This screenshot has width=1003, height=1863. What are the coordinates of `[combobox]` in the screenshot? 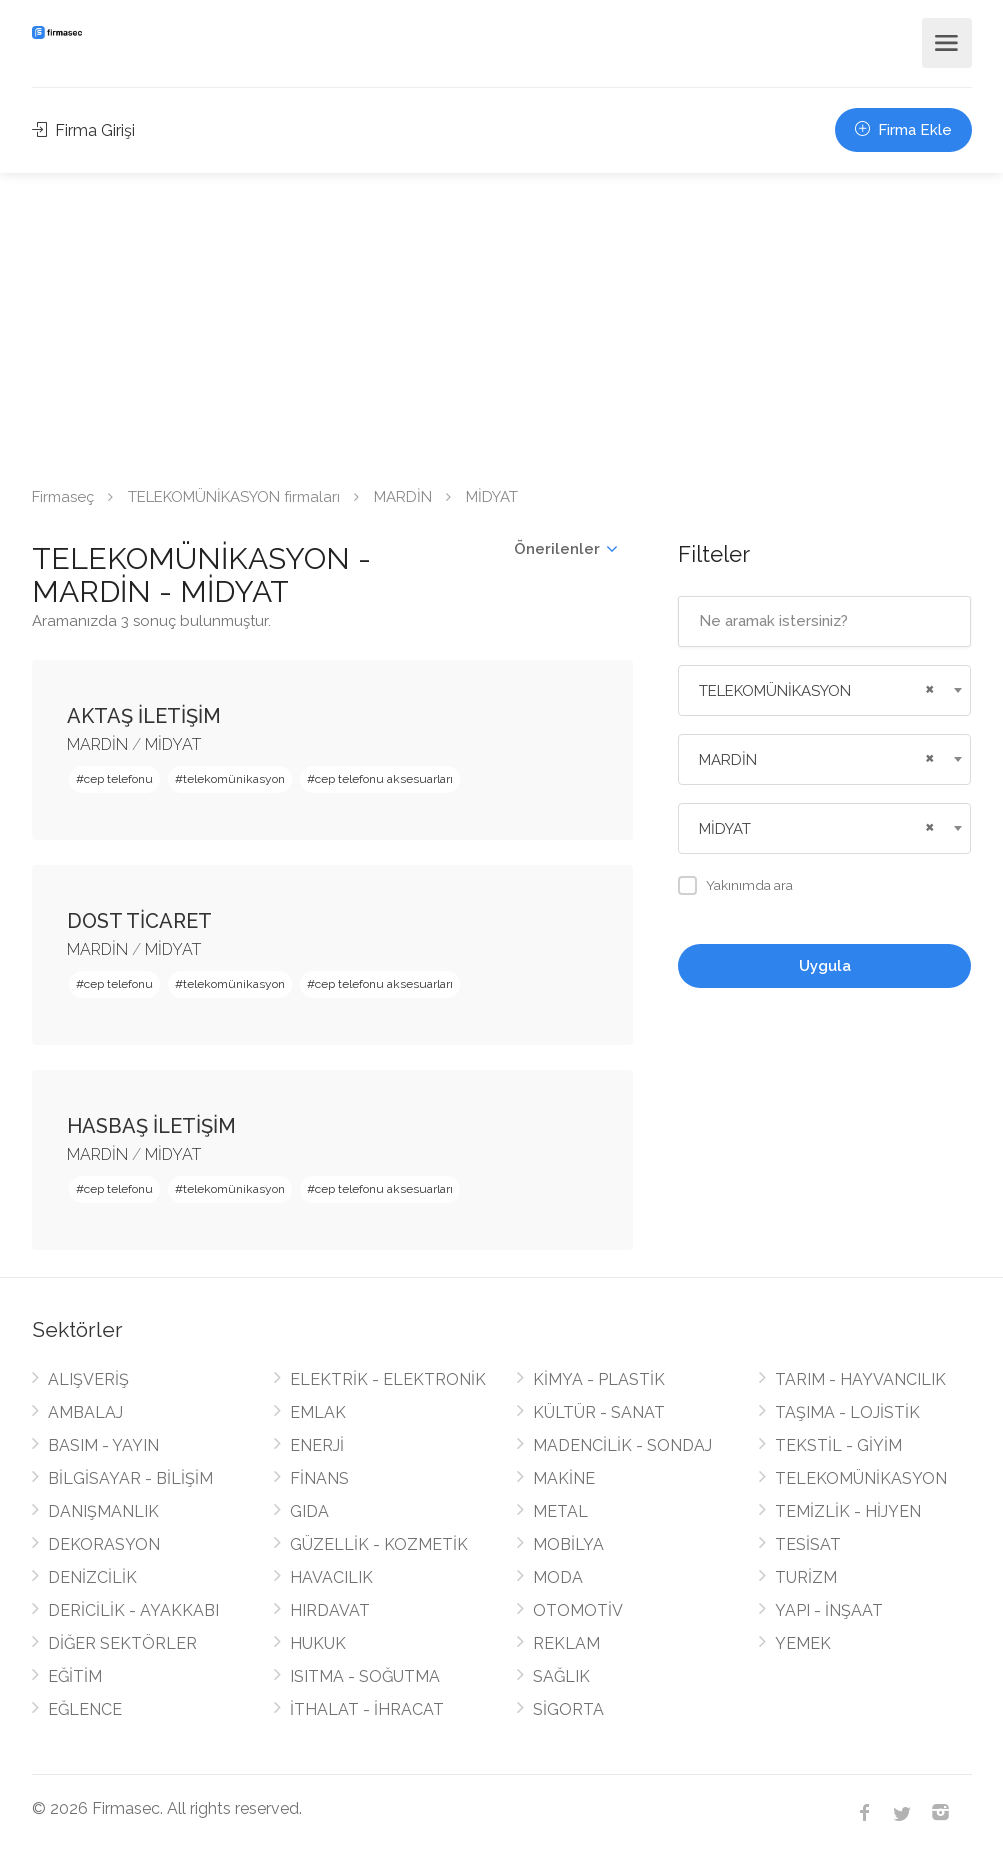 It's located at (824, 690).